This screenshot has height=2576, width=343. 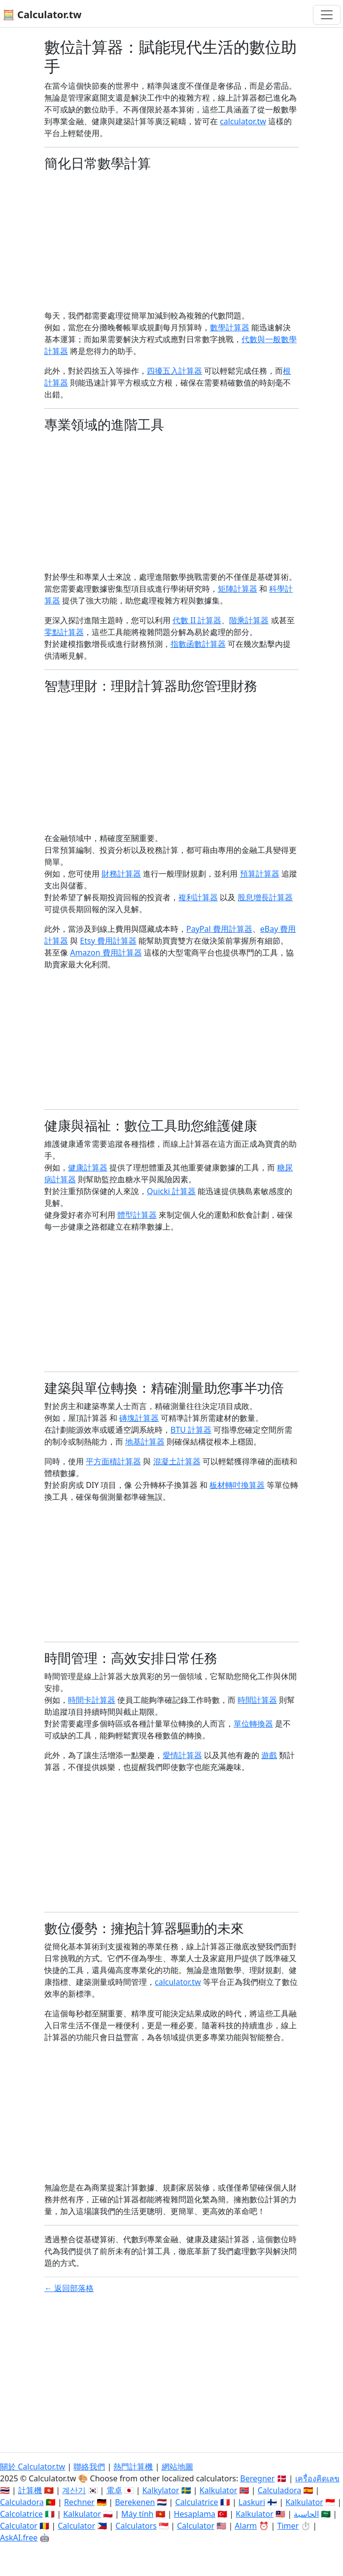 What do you see at coordinates (177, 1461) in the screenshot?
I see `混凝土計算器` at bounding box center [177, 1461].